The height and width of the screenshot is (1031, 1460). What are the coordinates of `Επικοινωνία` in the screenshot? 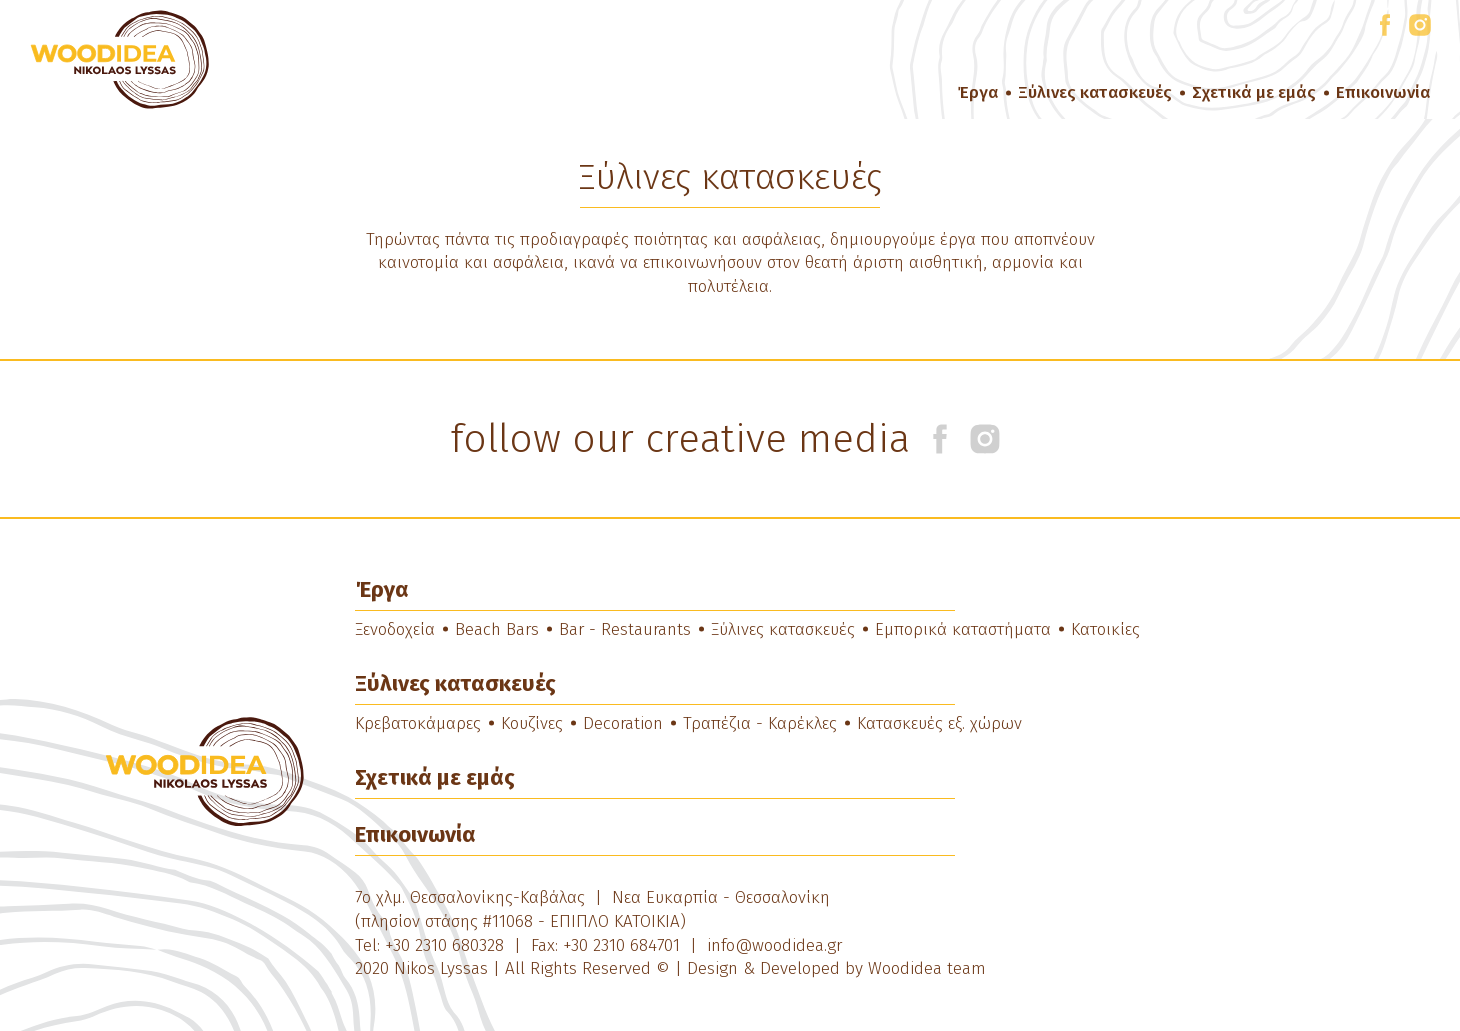 It's located at (1383, 92).